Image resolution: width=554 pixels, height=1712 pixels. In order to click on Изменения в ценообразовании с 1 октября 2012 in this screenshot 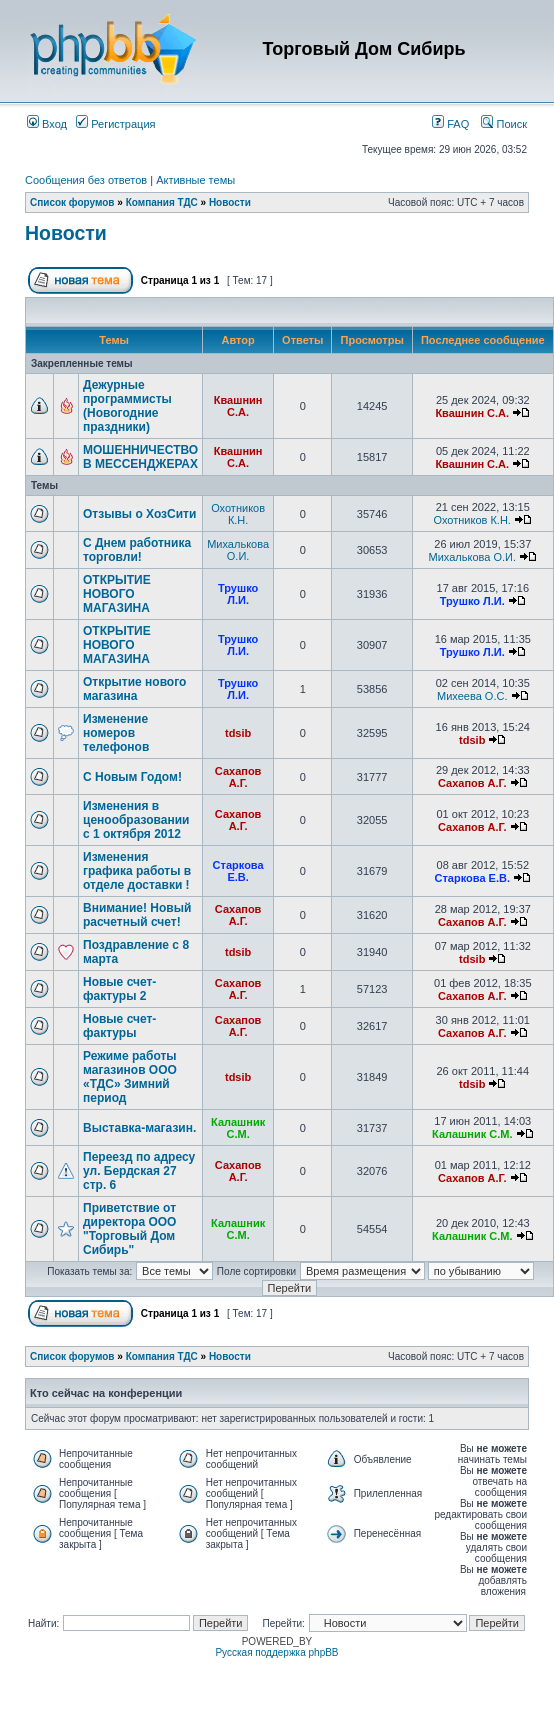, I will do `click(136, 820)`.